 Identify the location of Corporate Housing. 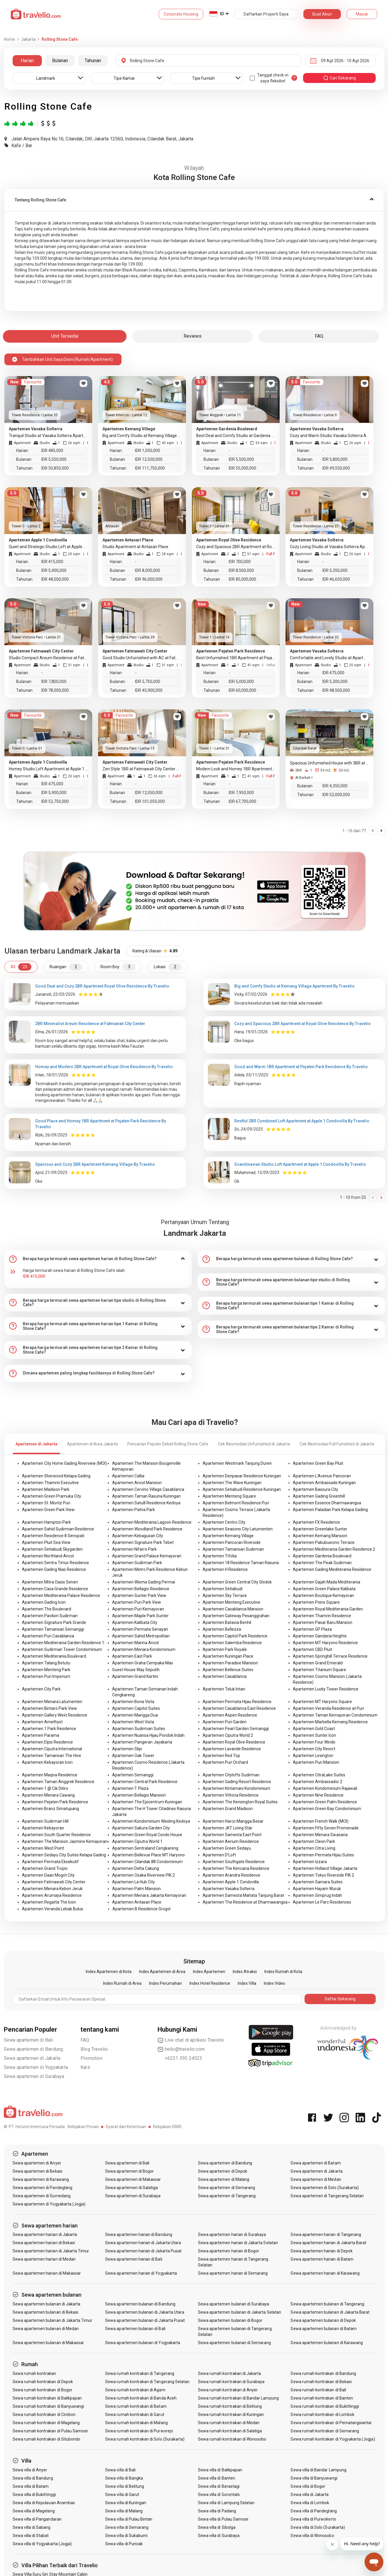
(181, 14).